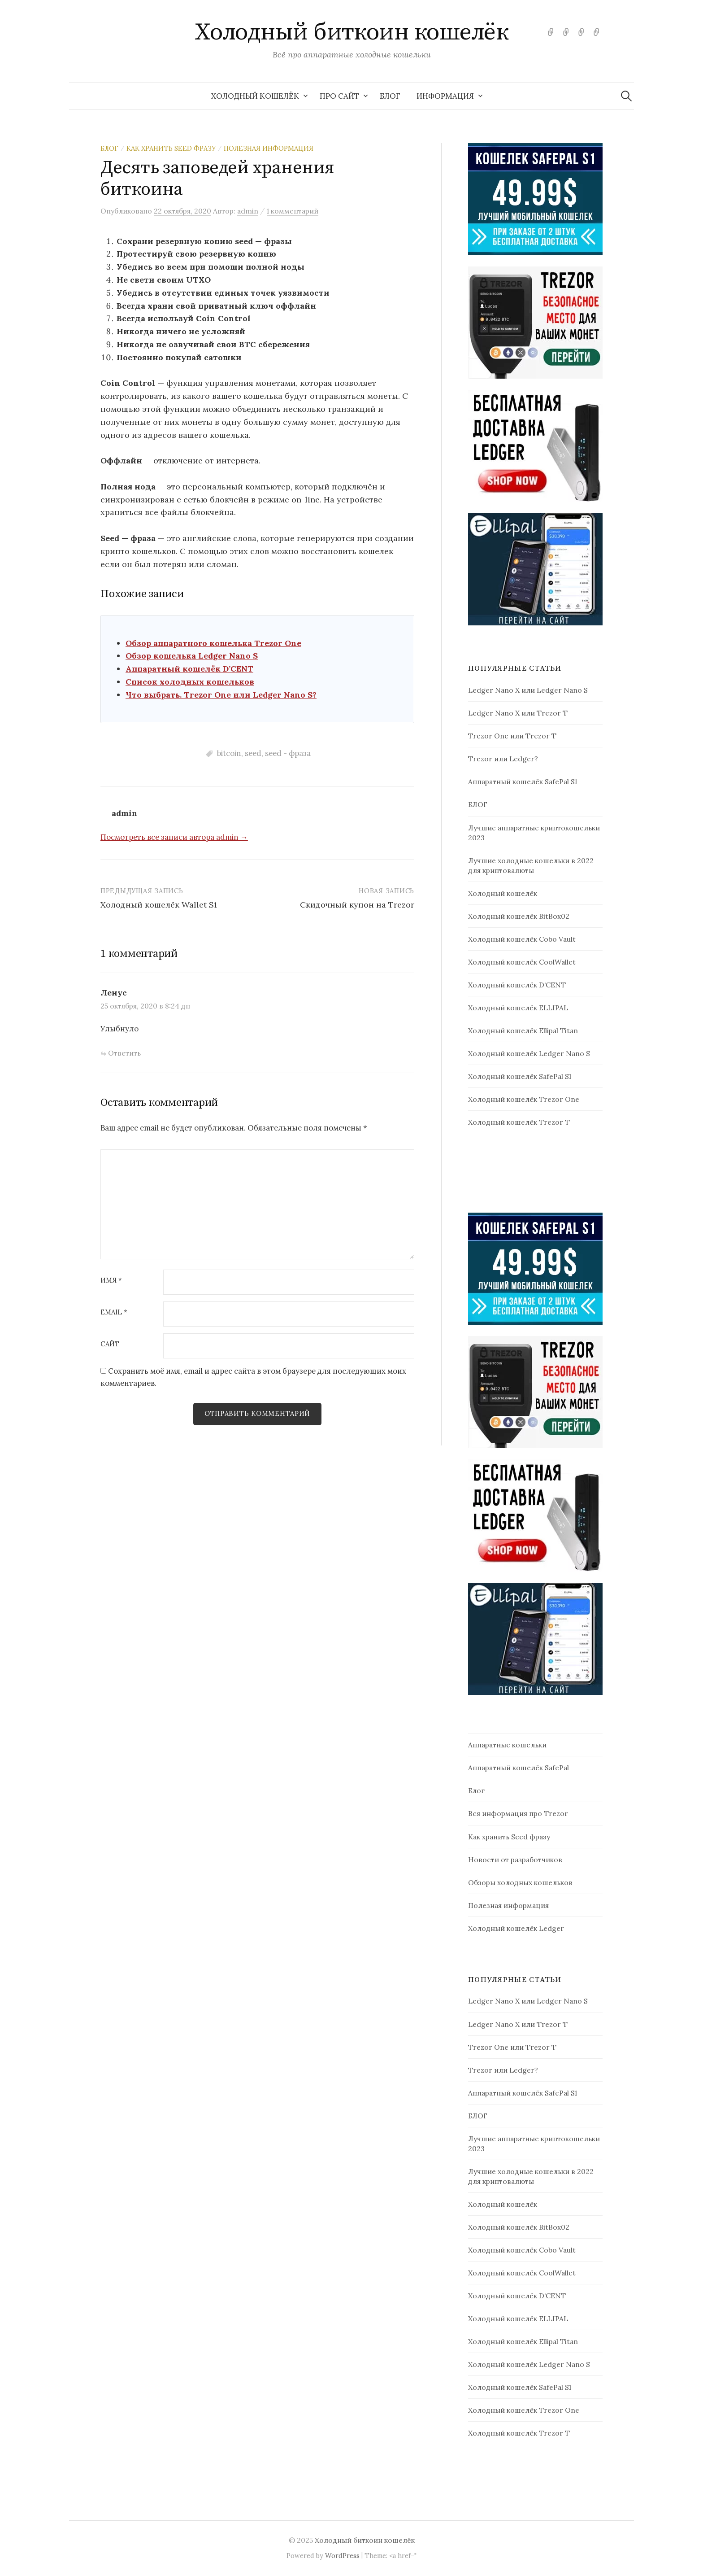  Describe the element at coordinates (390, 96) in the screenshot. I see `БЛОГ` at that location.